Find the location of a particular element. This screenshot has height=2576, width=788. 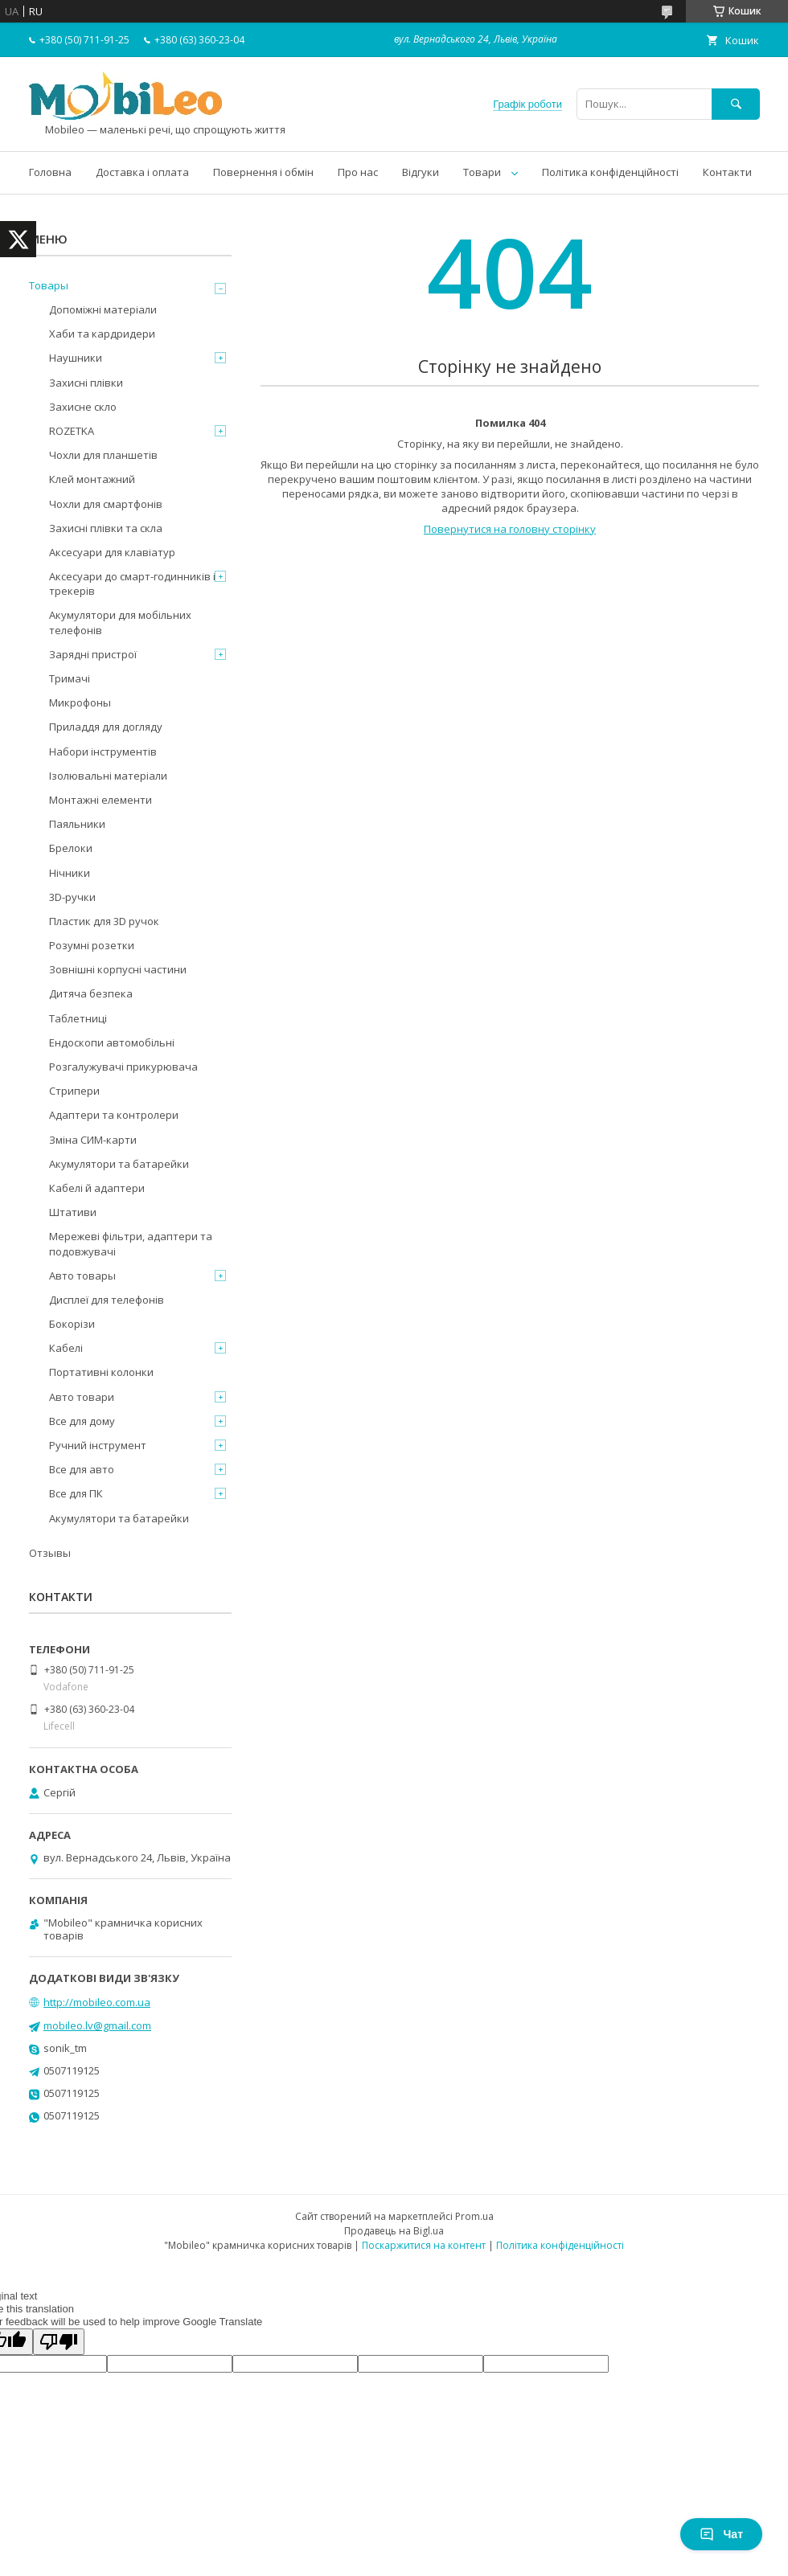

Кабелі й адаптери is located at coordinates (97, 1188).